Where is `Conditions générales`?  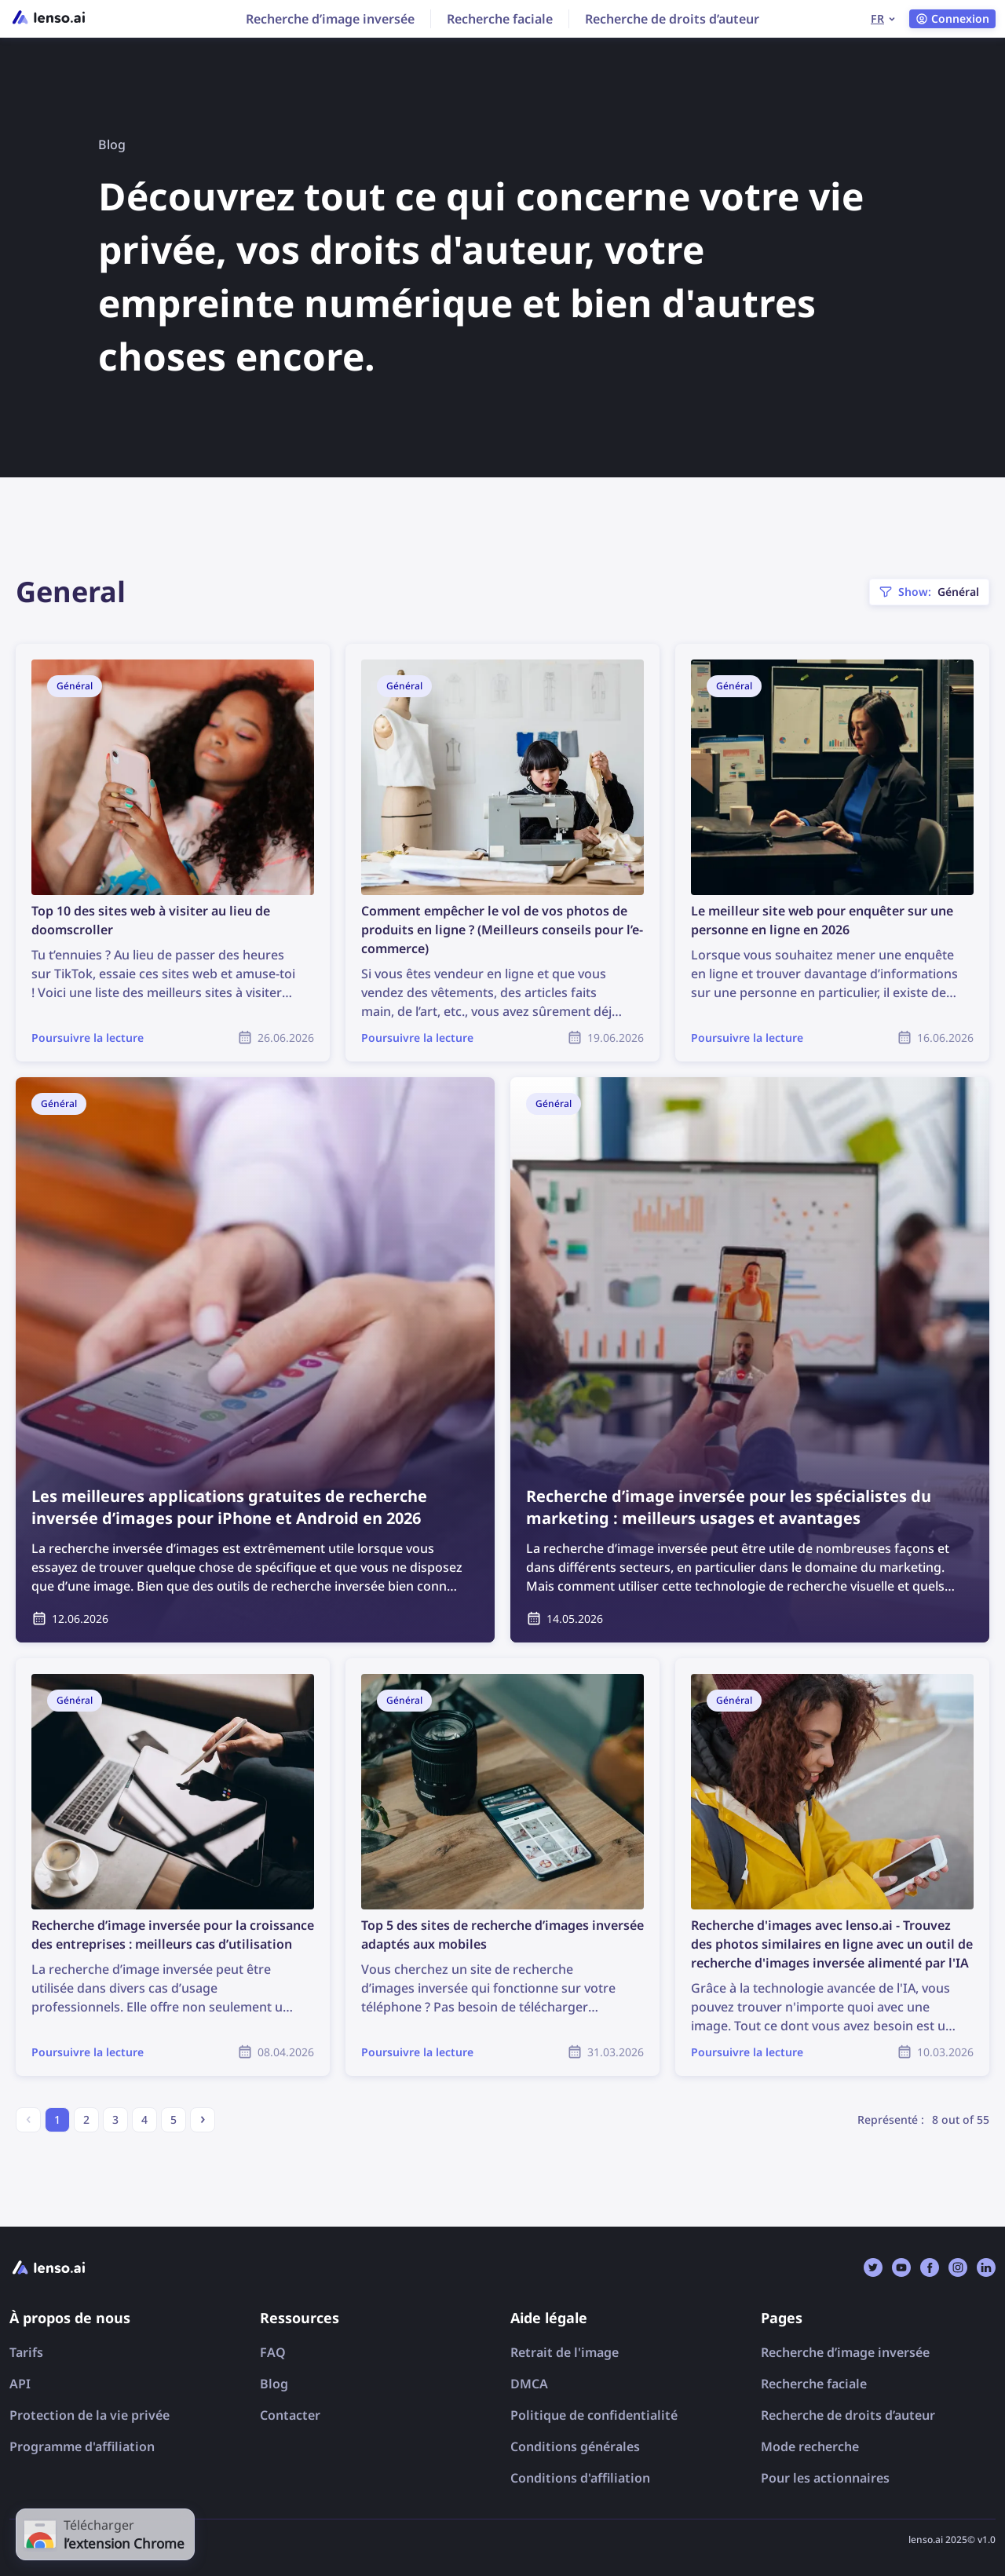 Conditions générales is located at coordinates (575, 2446).